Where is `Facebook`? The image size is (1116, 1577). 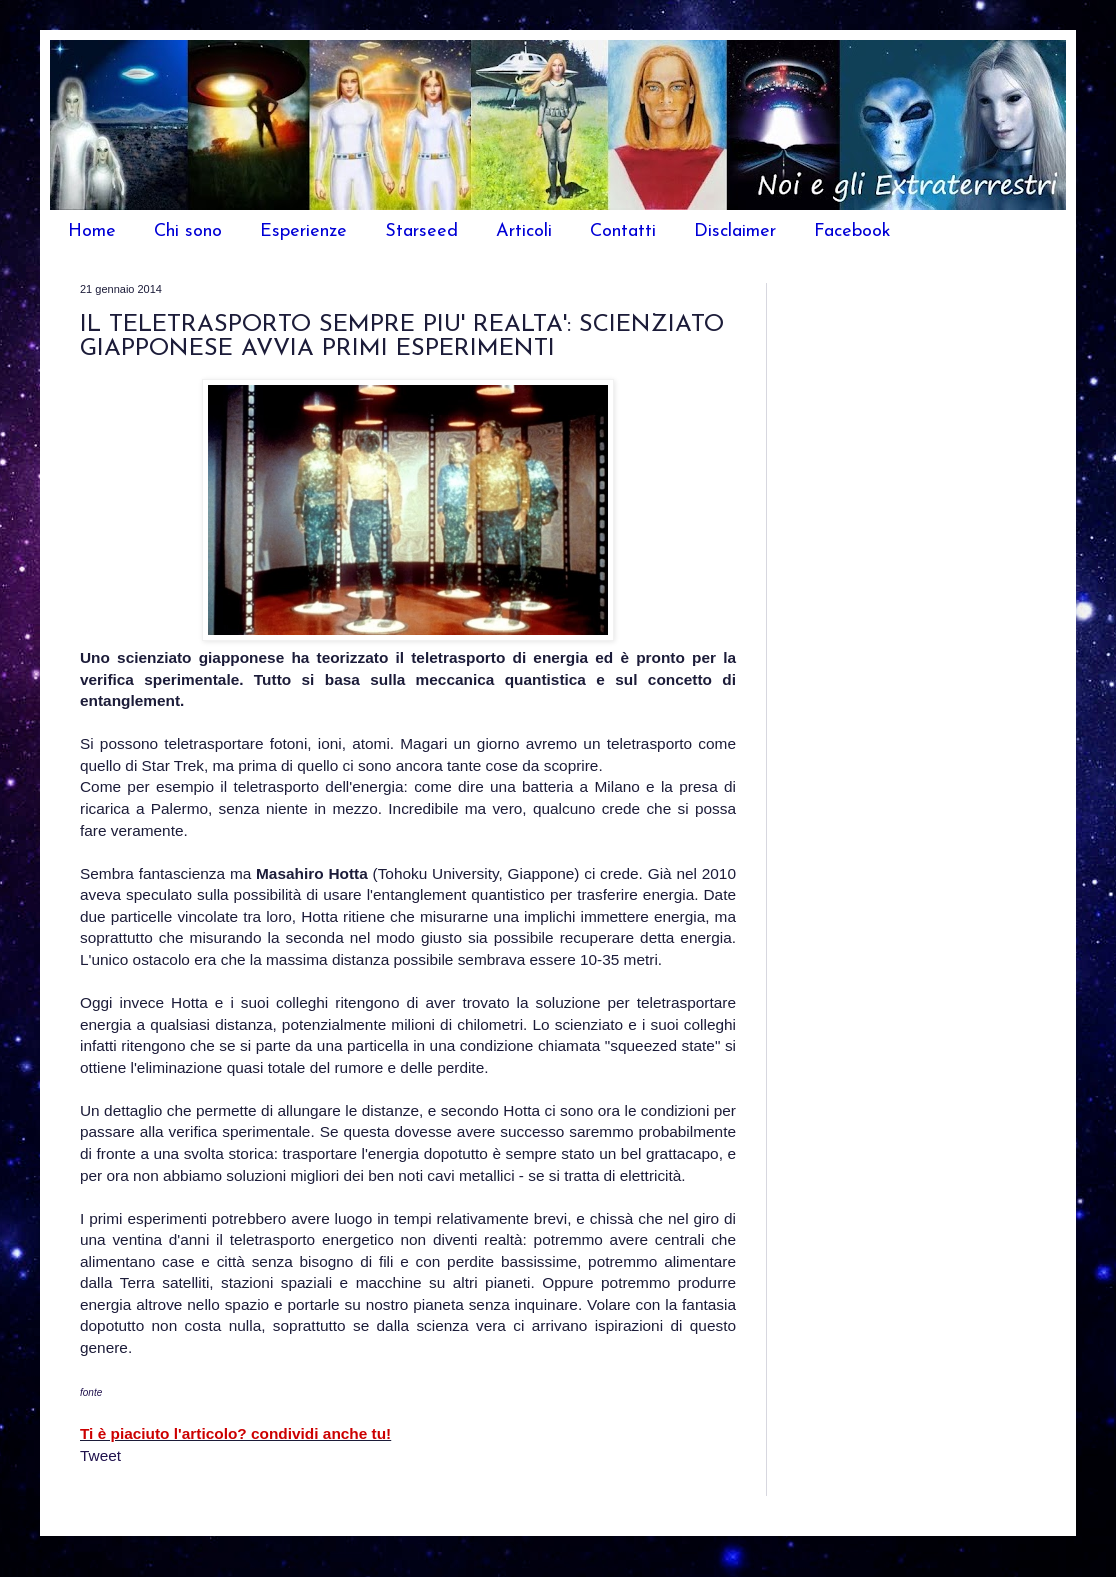 Facebook is located at coordinates (852, 231).